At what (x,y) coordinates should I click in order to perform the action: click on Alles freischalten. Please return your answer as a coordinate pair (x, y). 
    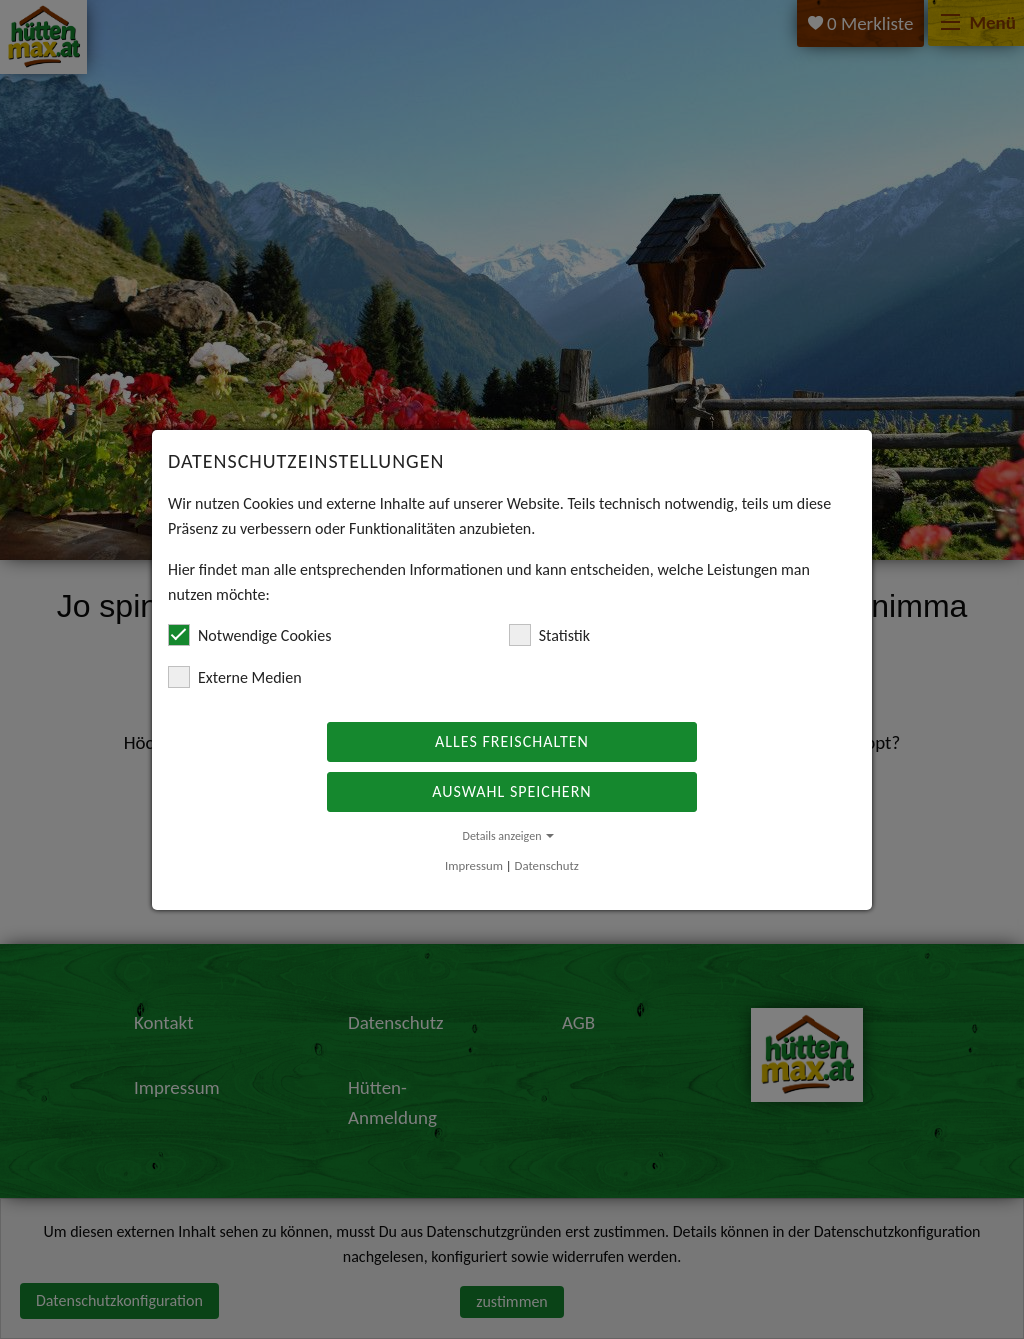
    Looking at the image, I should click on (512, 741).